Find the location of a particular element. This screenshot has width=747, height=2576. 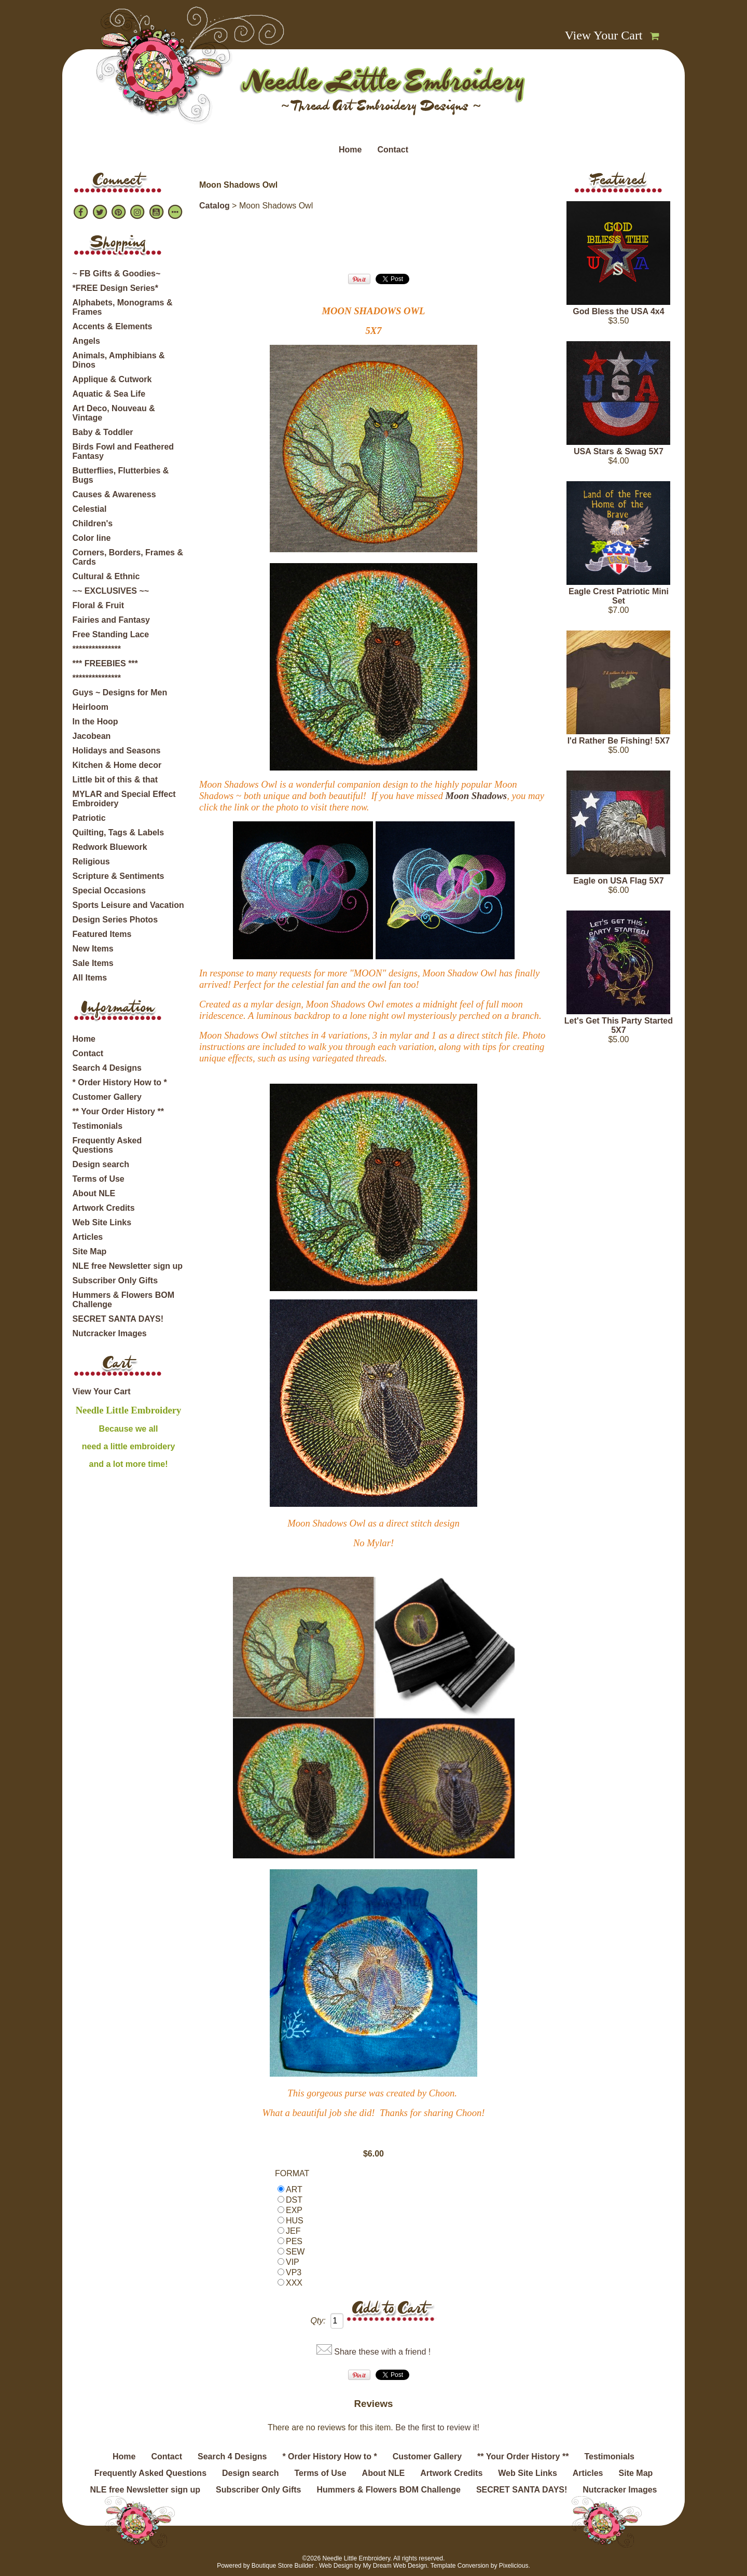

Floral & Fruit is located at coordinates (99, 605).